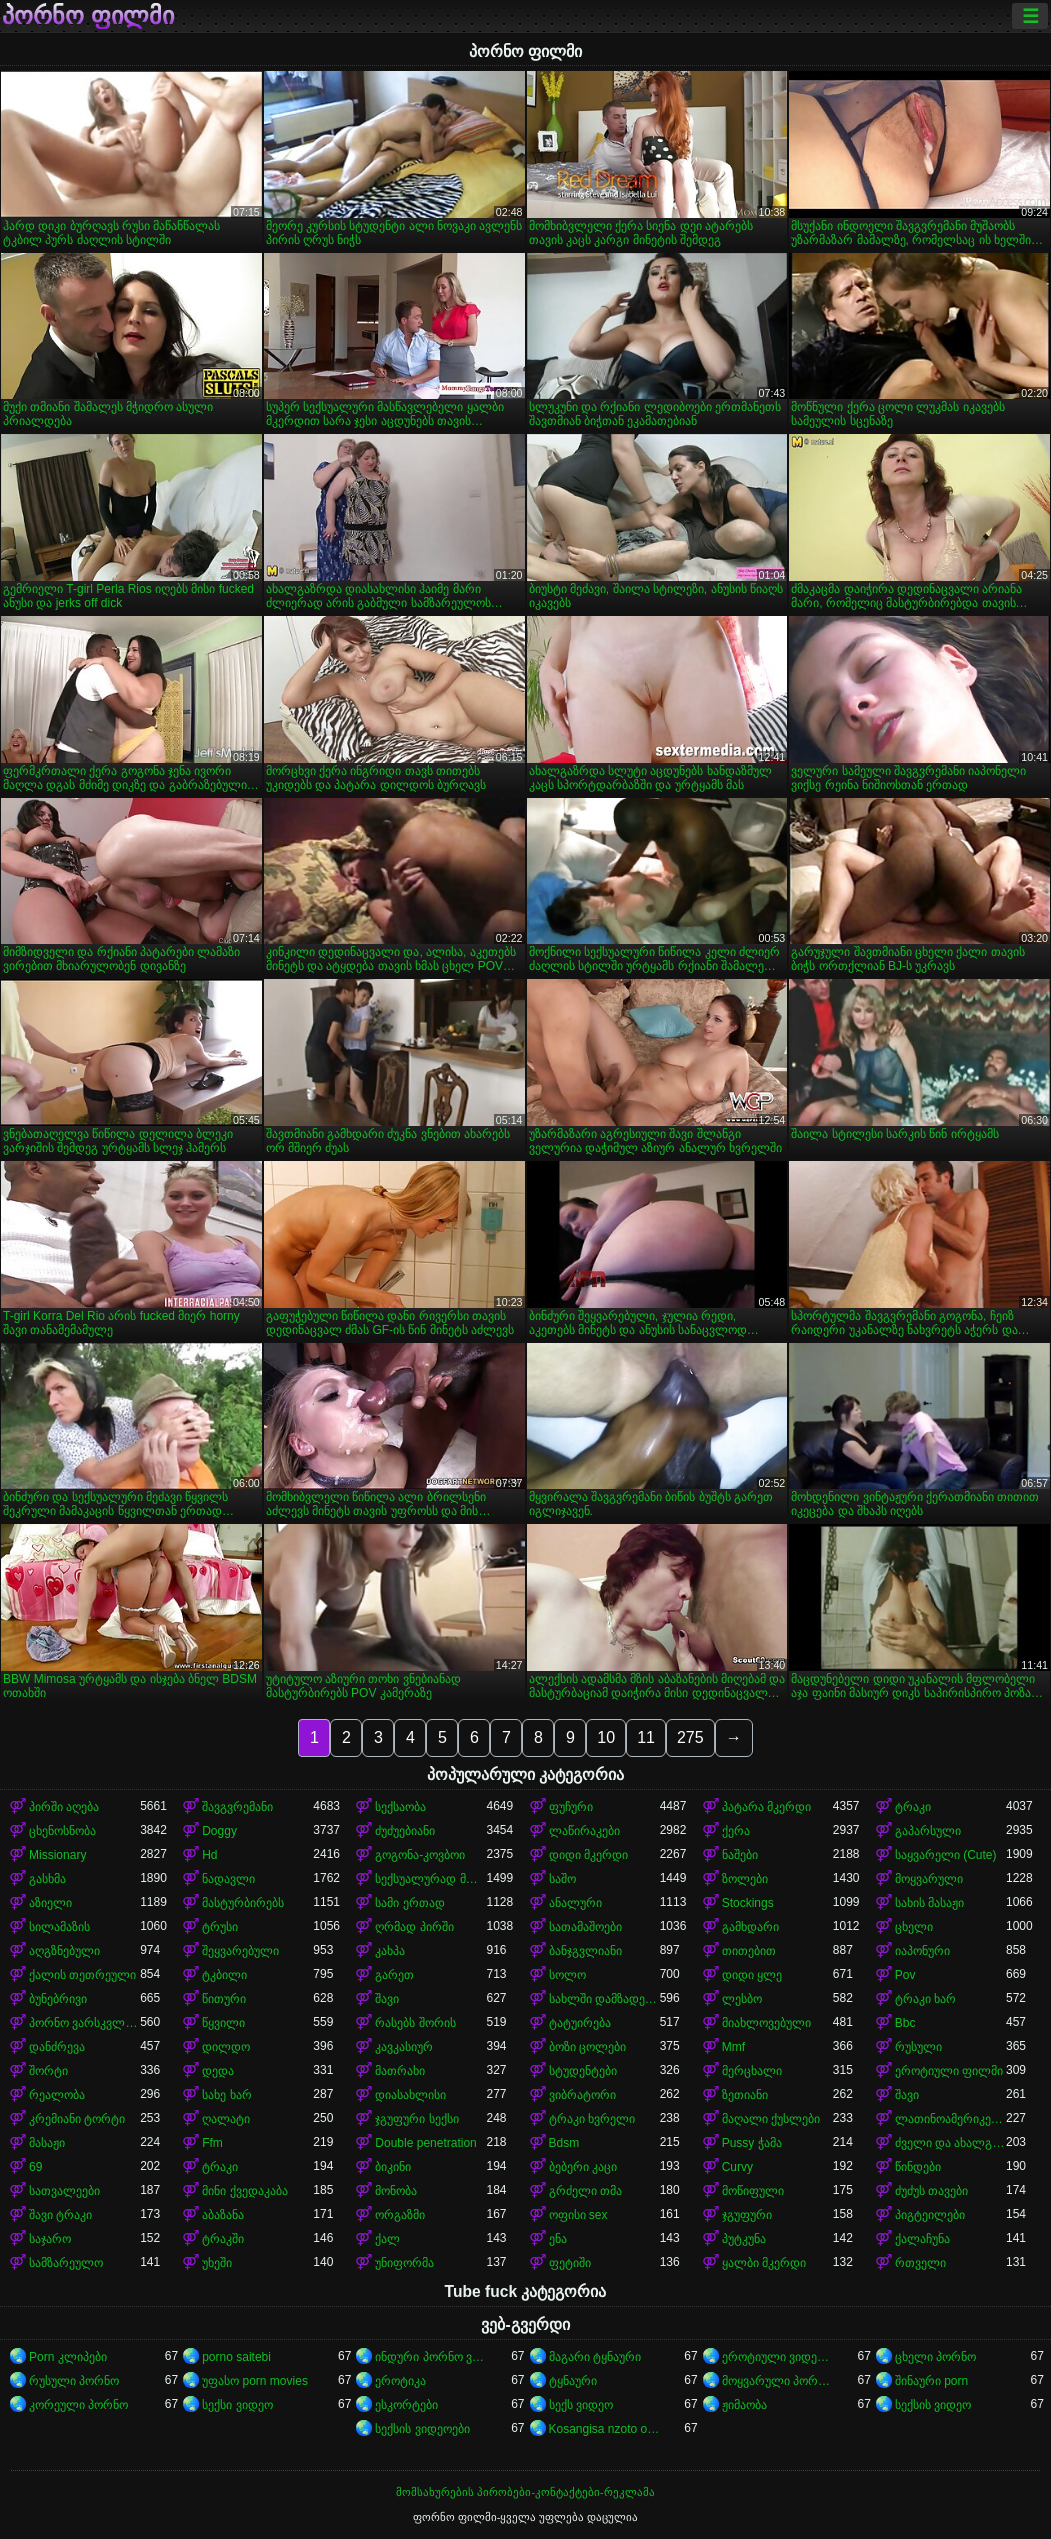 The image size is (1051, 2539). I want to click on 275, so click(690, 1737).